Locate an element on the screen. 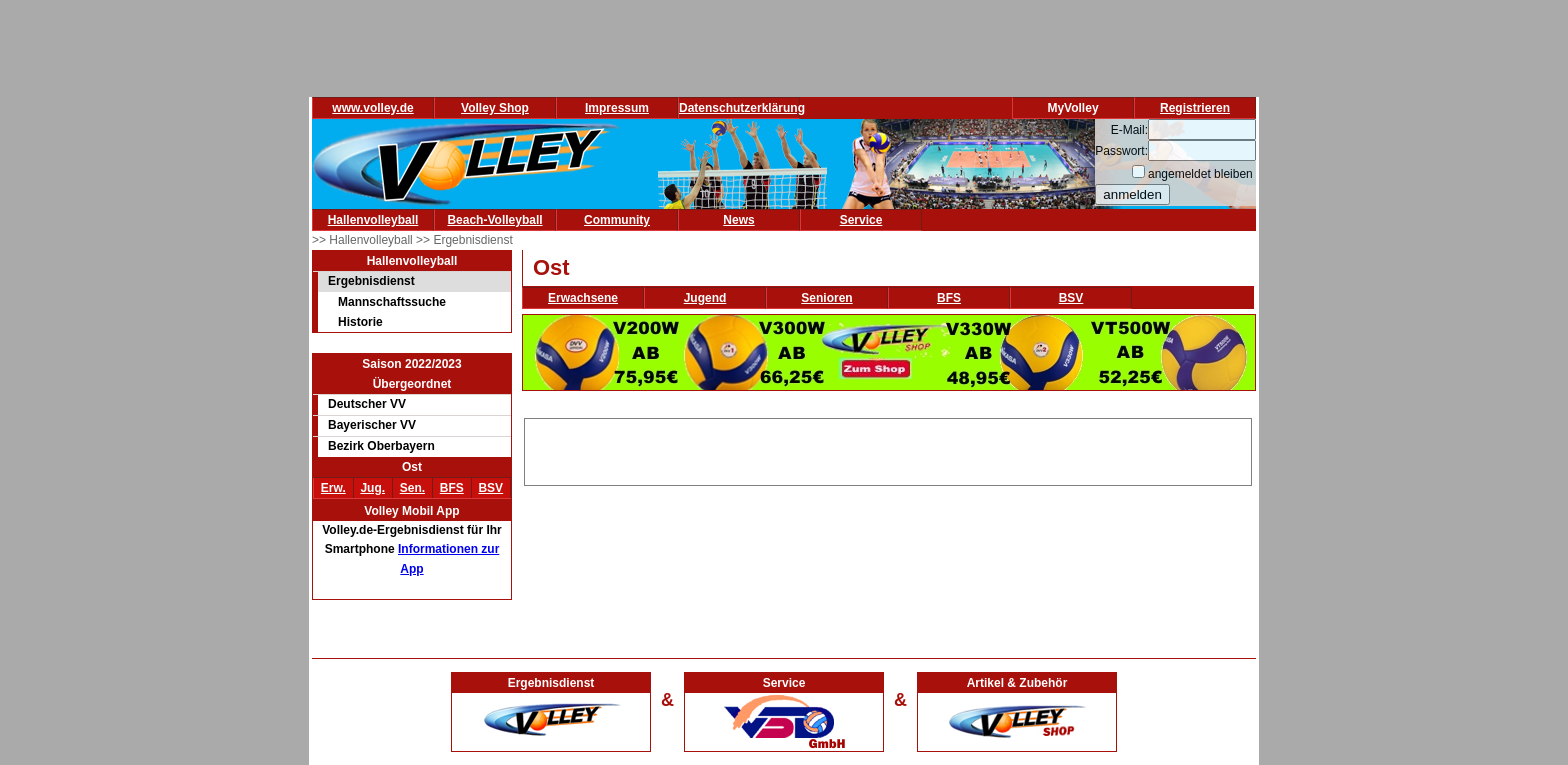 Image resolution: width=1568 pixels, height=765 pixels. Mannschaftssuche is located at coordinates (392, 302).